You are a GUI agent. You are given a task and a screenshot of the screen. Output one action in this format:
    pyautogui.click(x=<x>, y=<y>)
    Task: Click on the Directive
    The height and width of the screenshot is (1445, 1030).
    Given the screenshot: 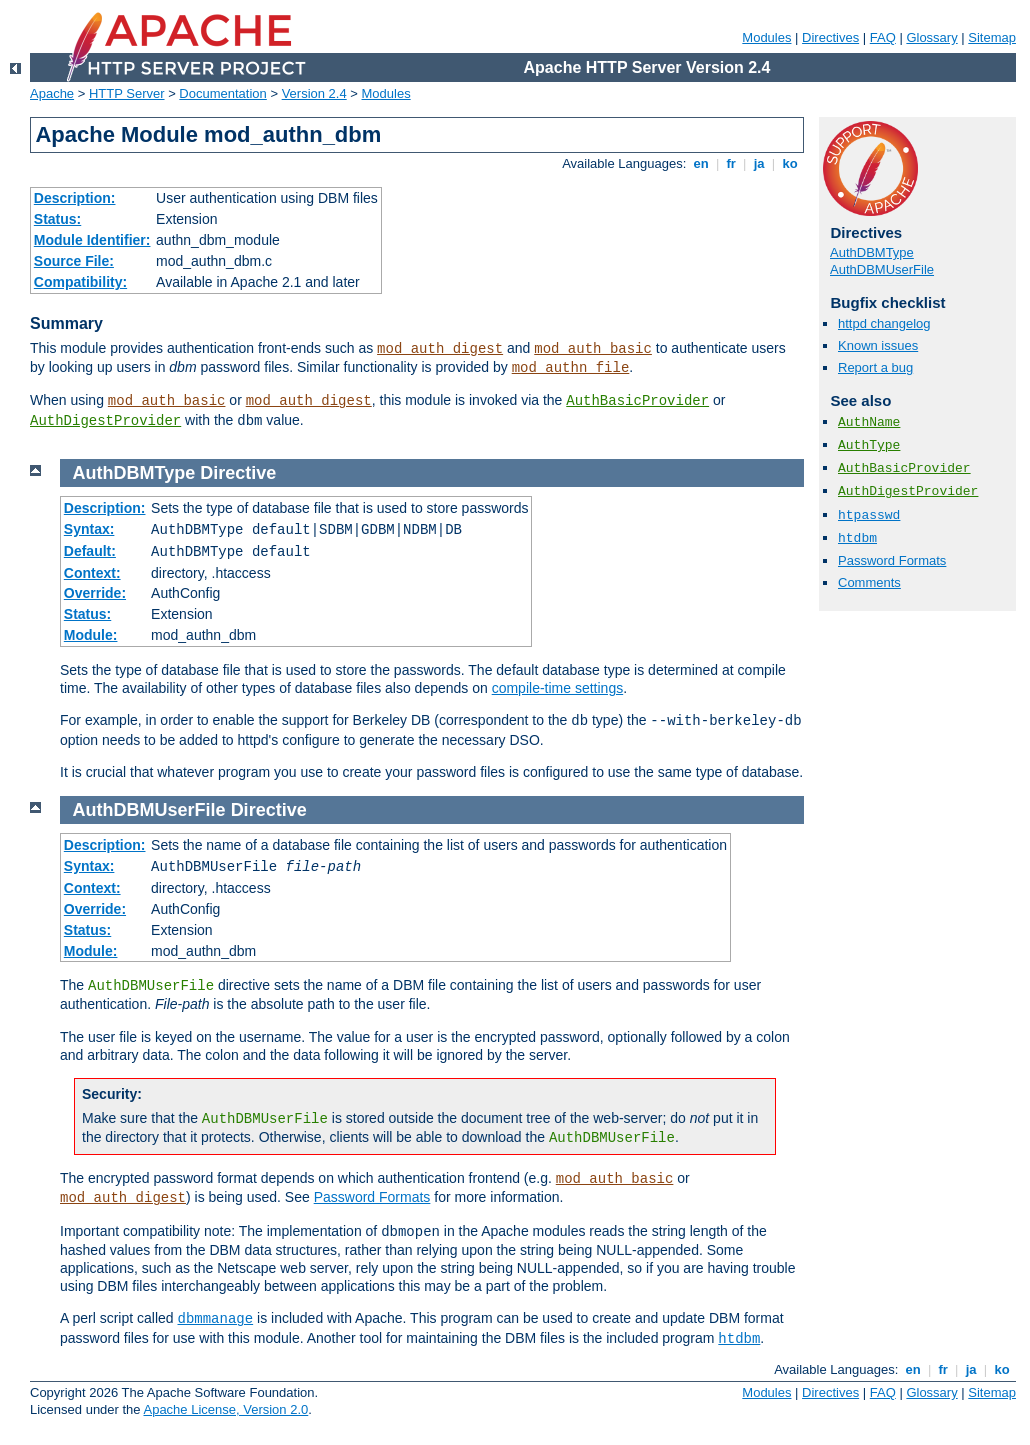 What is the action you would take?
    pyautogui.click(x=238, y=473)
    